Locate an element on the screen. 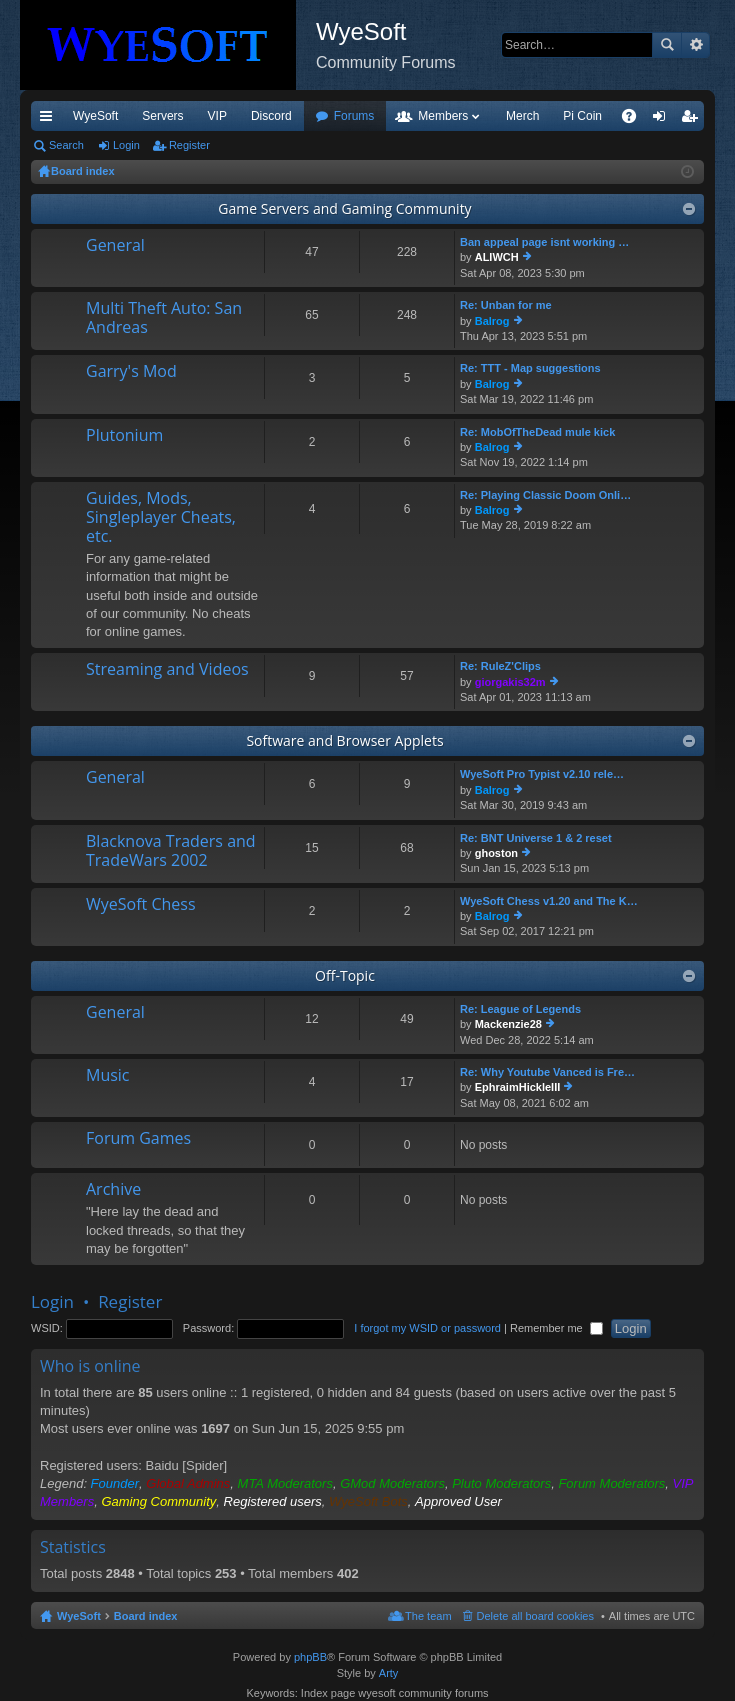 The image size is (735, 1701). Guides, Mods, Singleplayer Cheats, etc. is located at coordinates (161, 518).